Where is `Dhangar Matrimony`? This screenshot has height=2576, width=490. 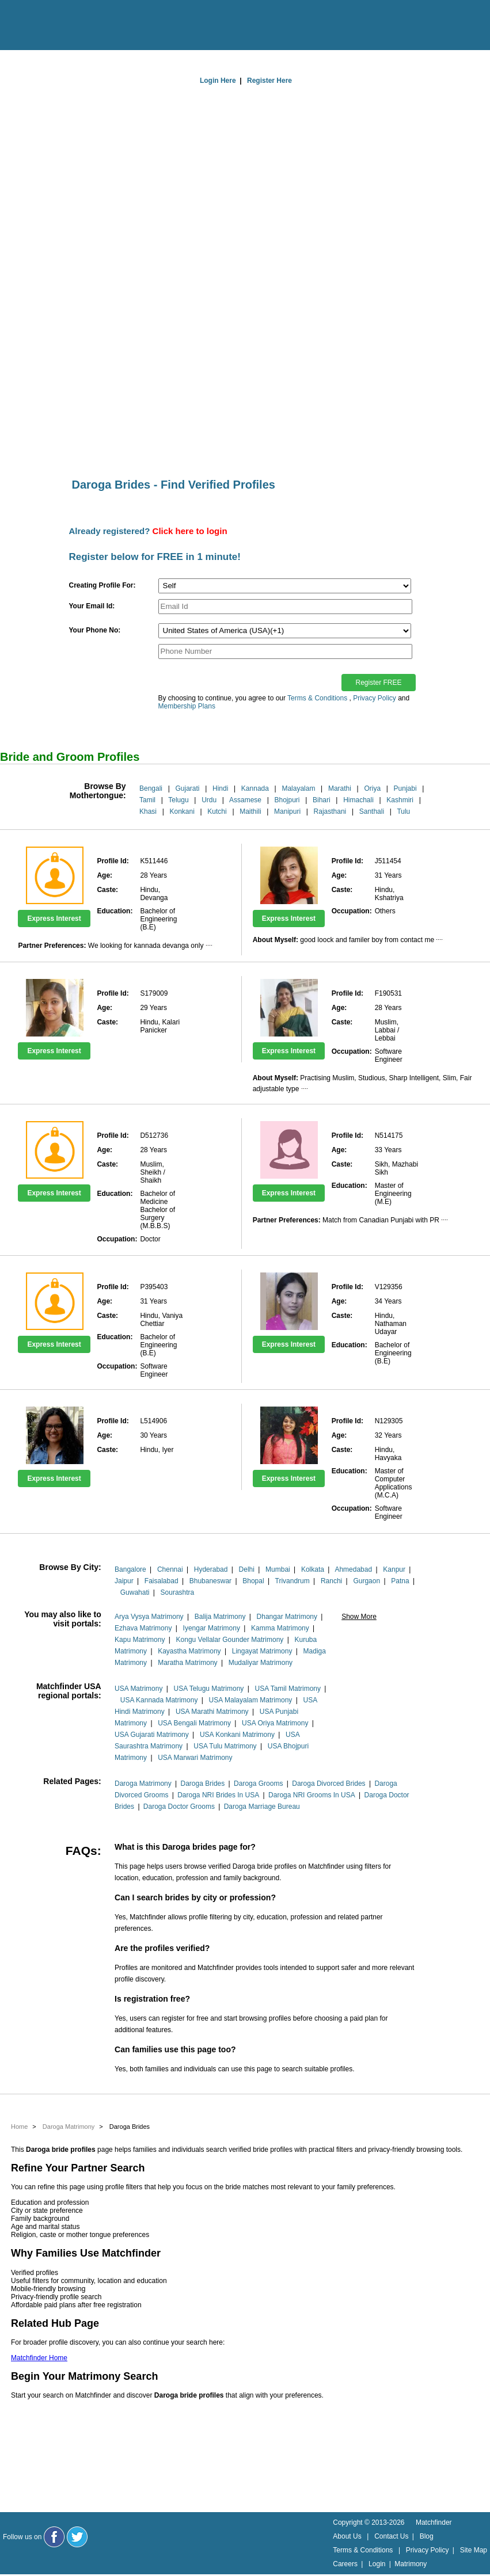
Dhangar Matrimony is located at coordinates (287, 1617).